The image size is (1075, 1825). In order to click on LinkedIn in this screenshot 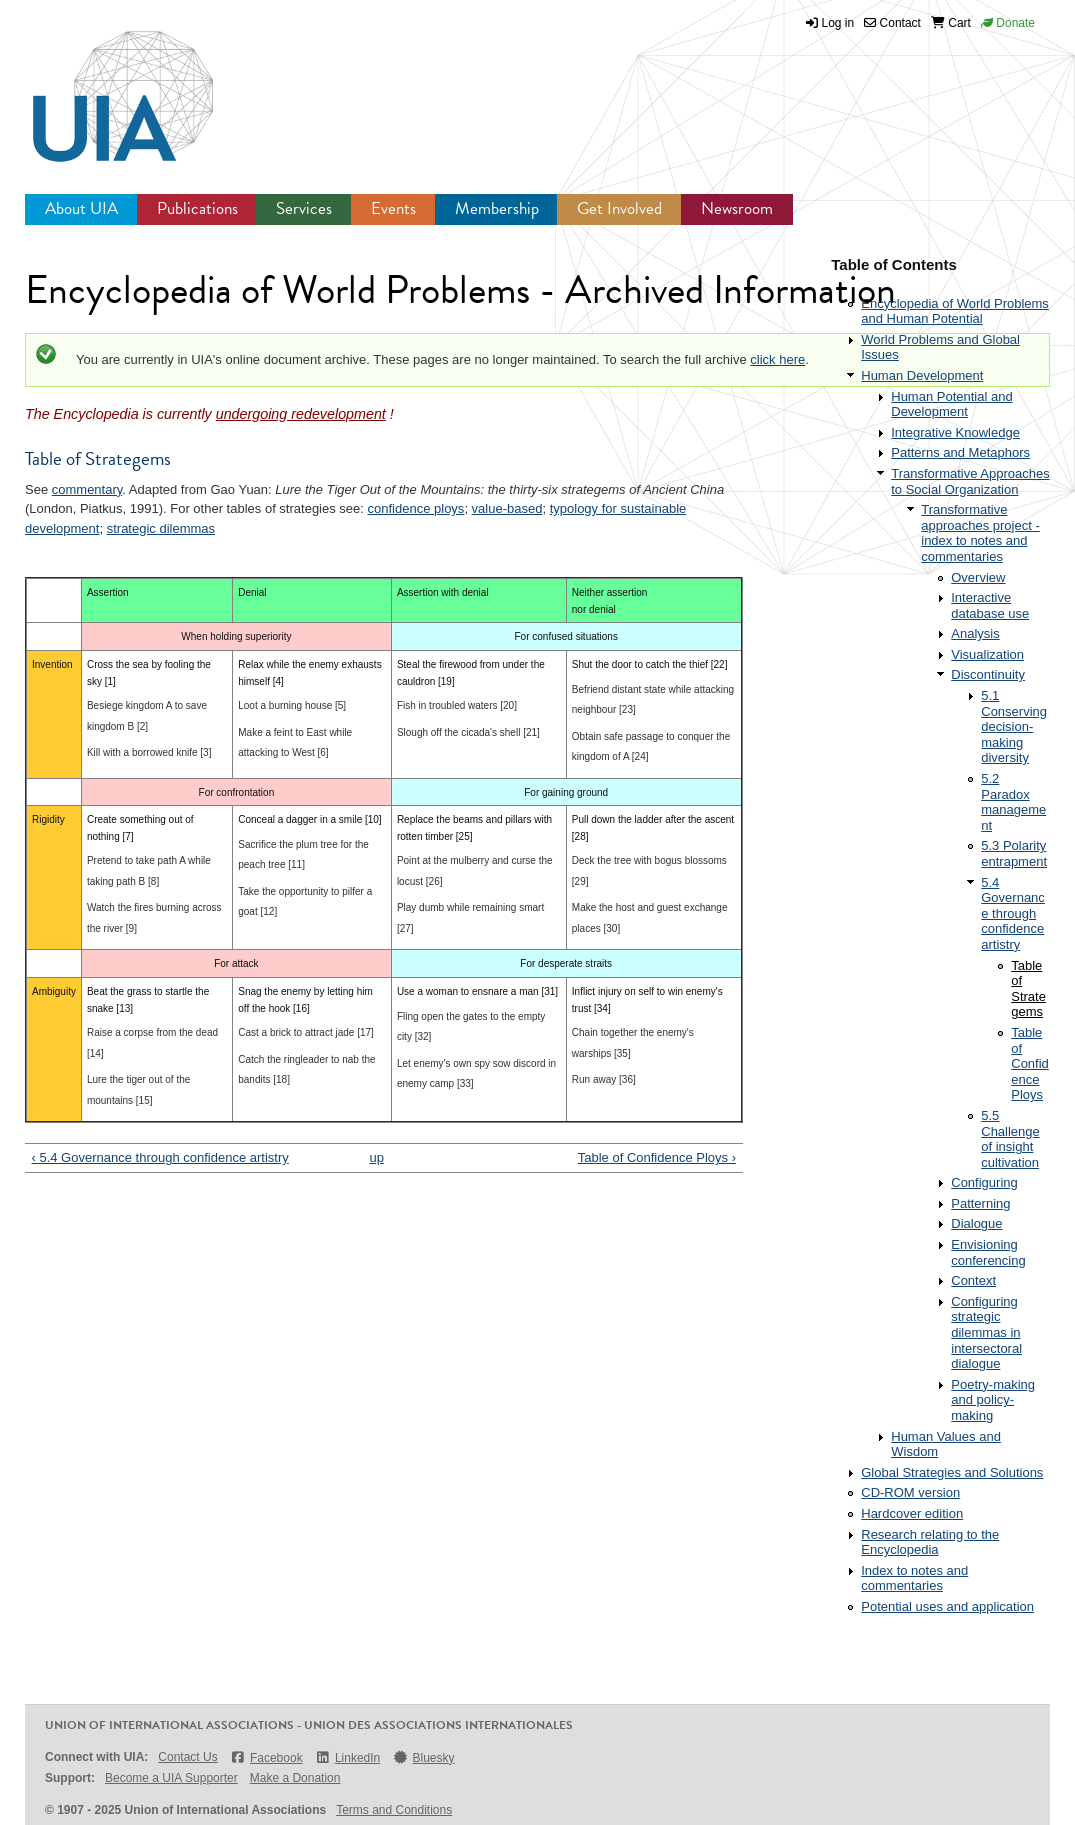, I will do `click(348, 1757)`.